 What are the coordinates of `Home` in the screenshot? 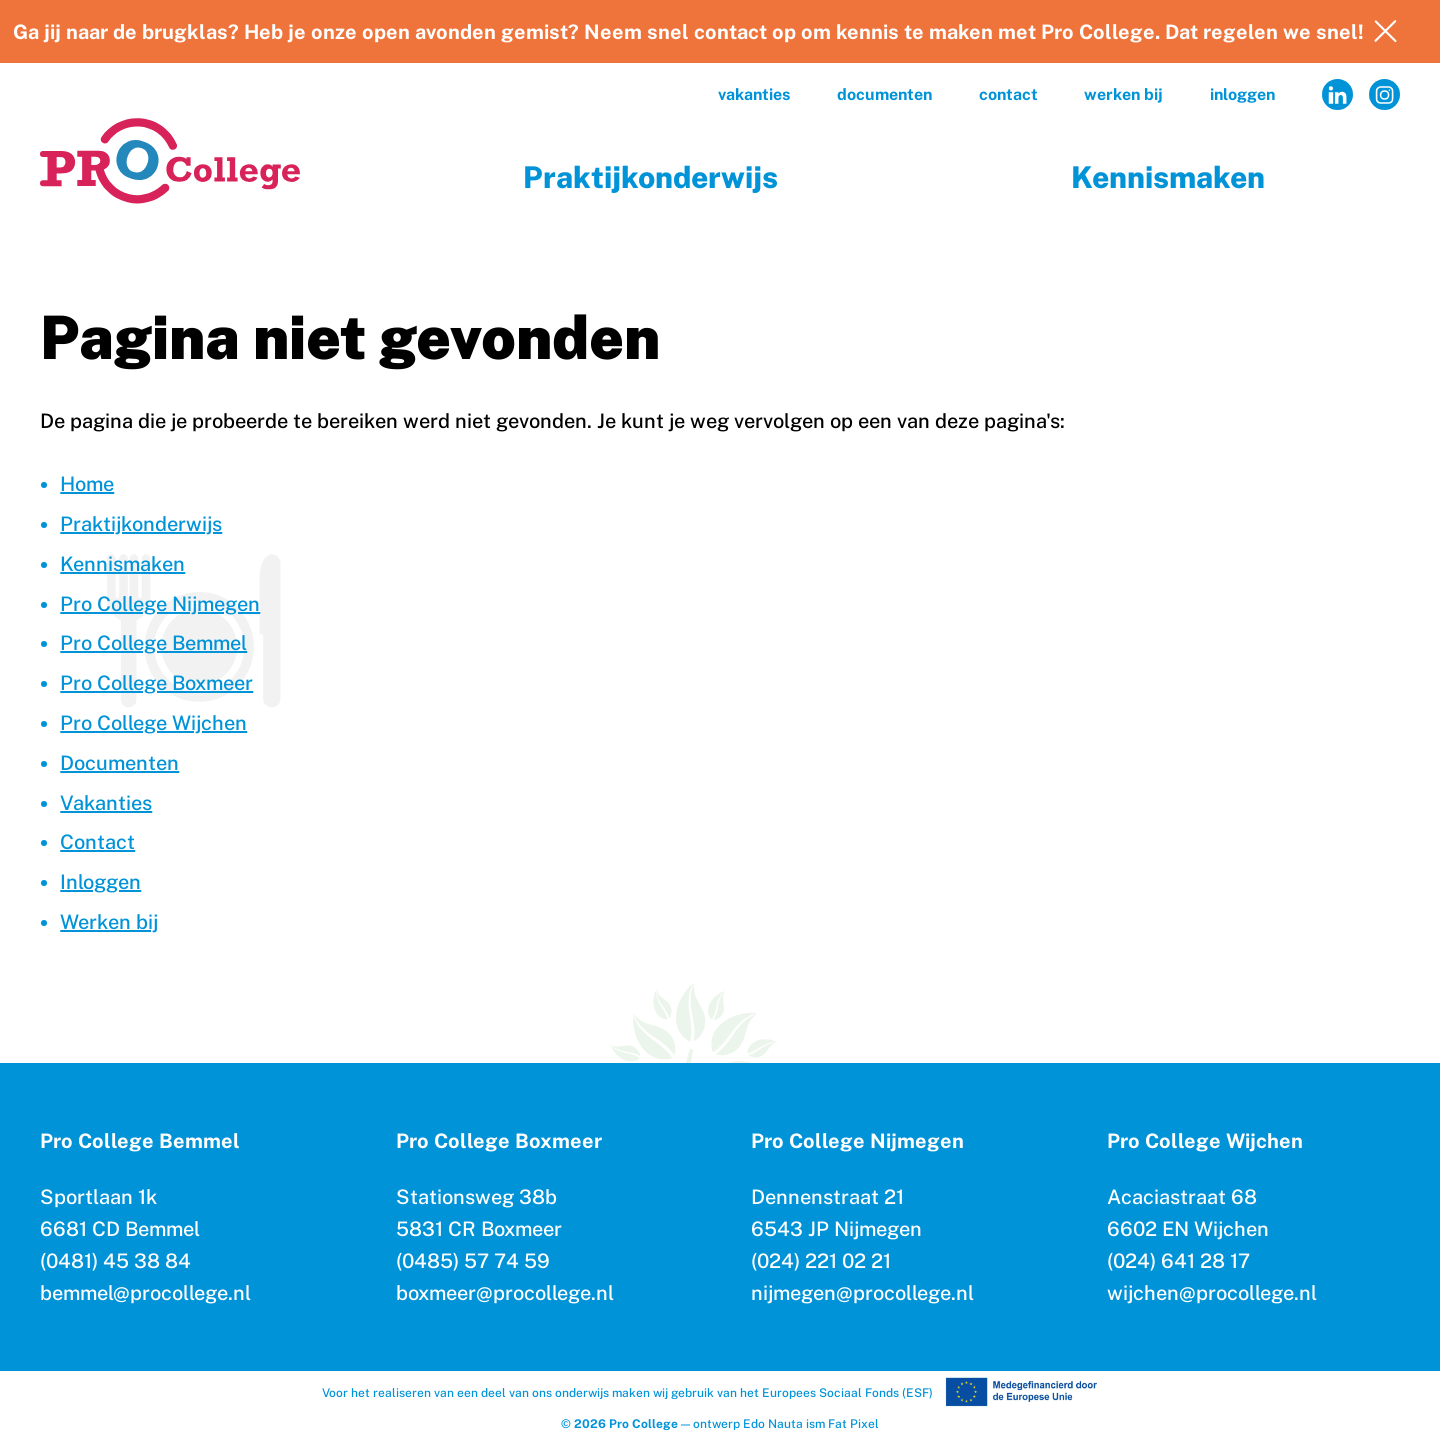 It's located at (87, 484).